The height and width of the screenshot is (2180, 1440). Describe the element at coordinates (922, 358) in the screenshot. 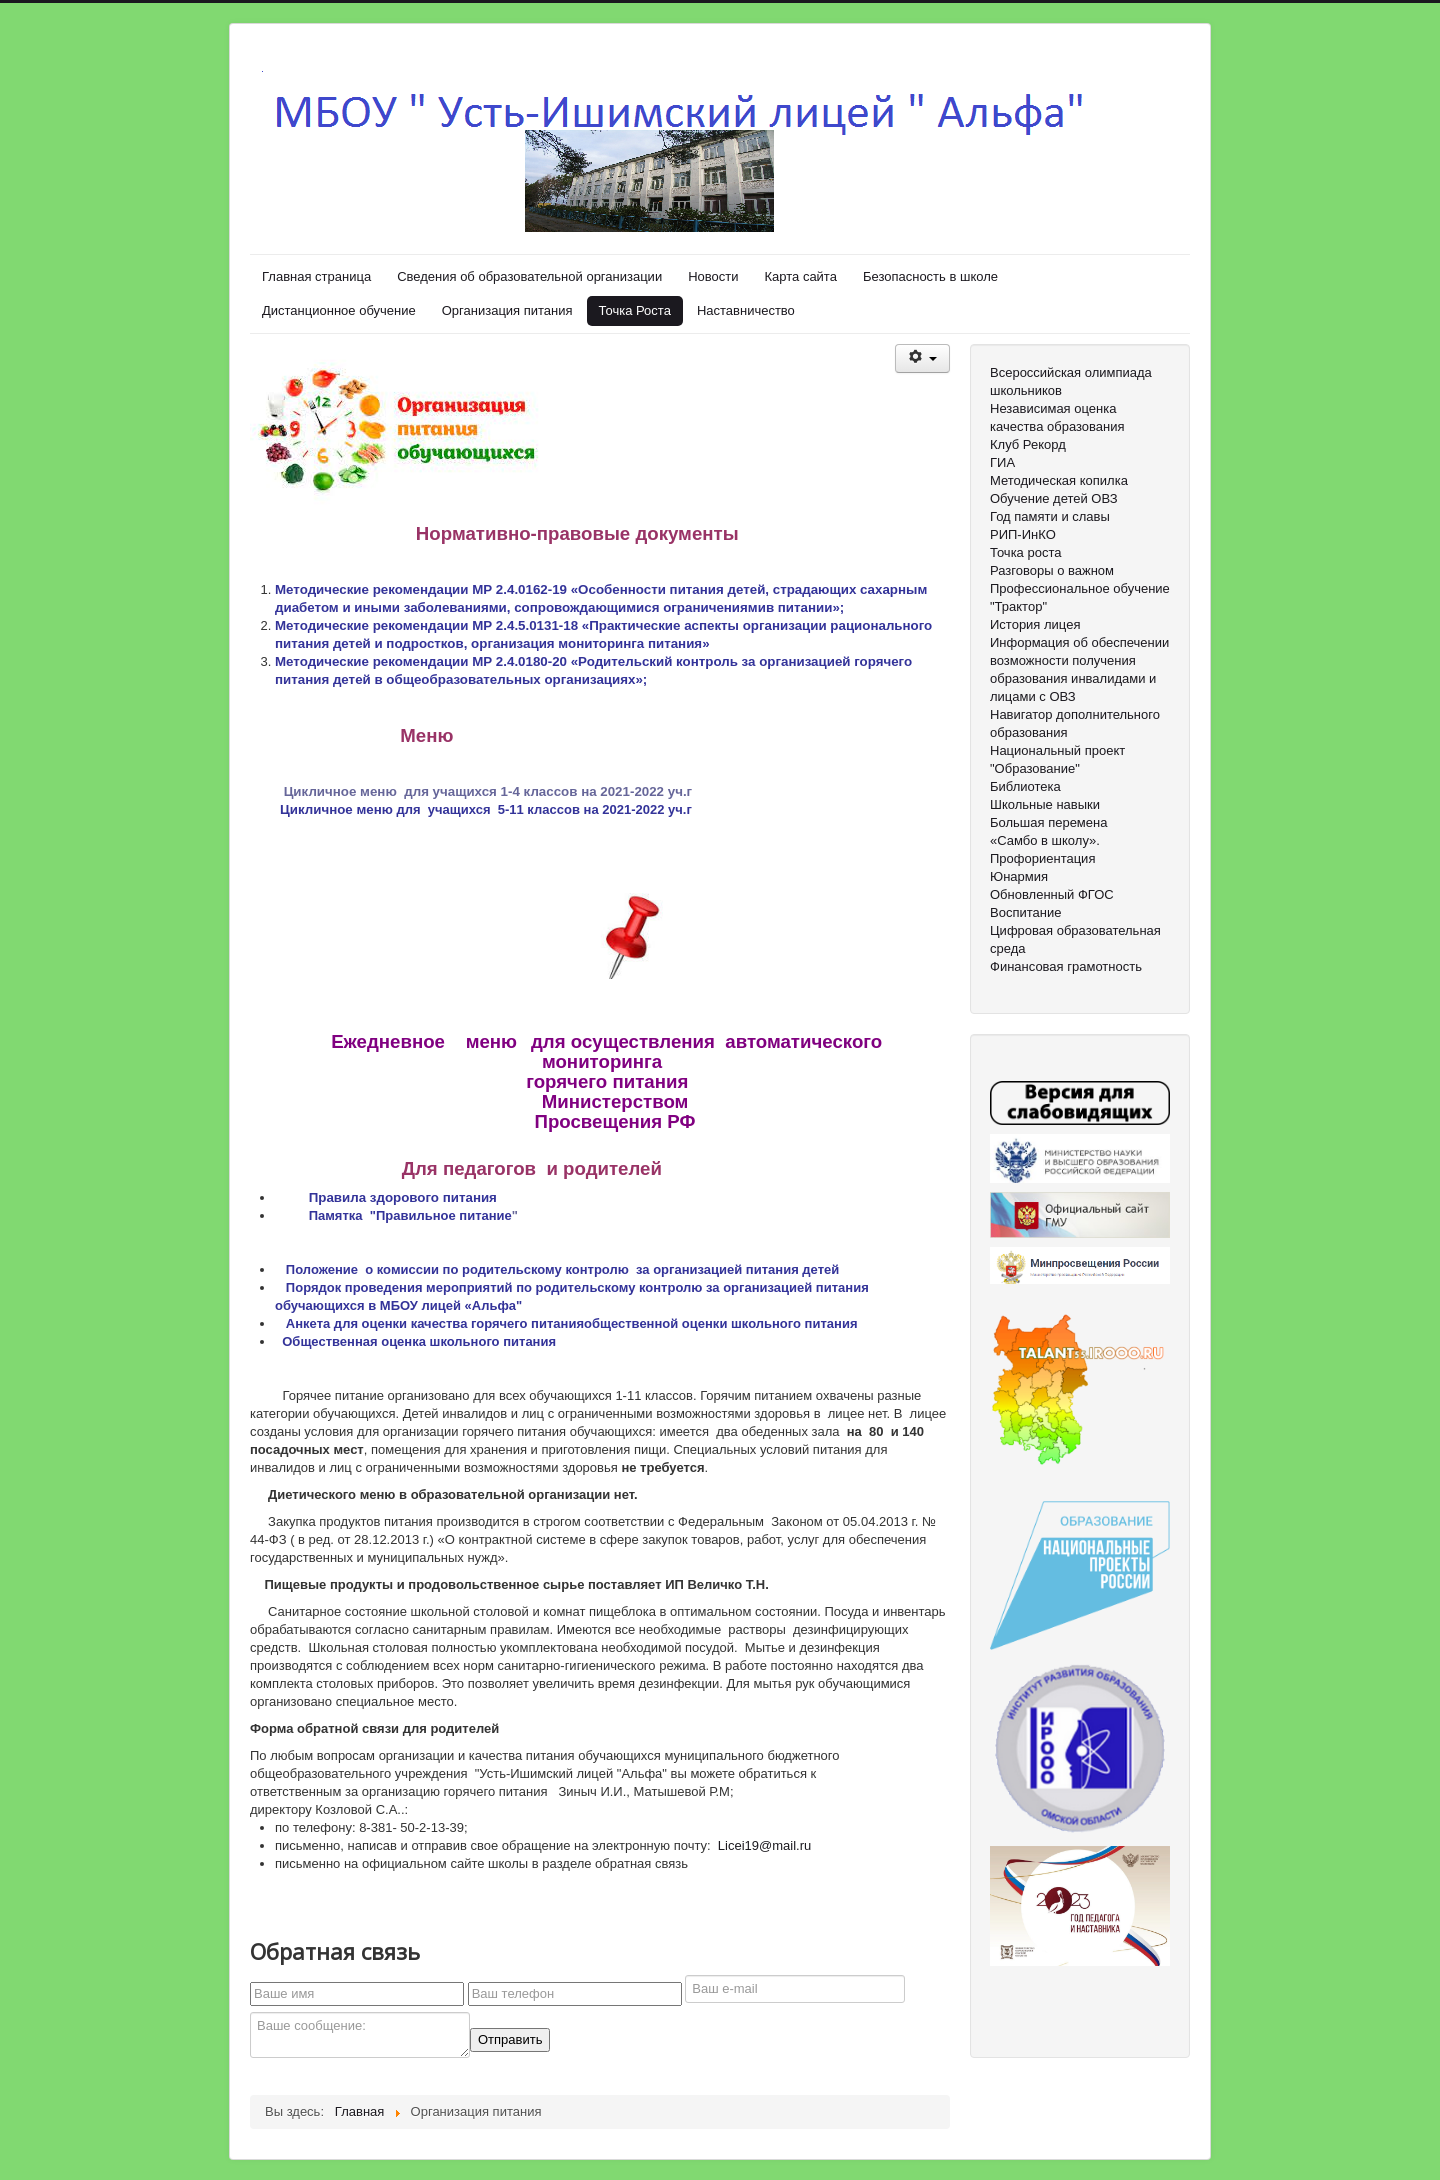

I see `[Инструменты пользователя]` at that location.